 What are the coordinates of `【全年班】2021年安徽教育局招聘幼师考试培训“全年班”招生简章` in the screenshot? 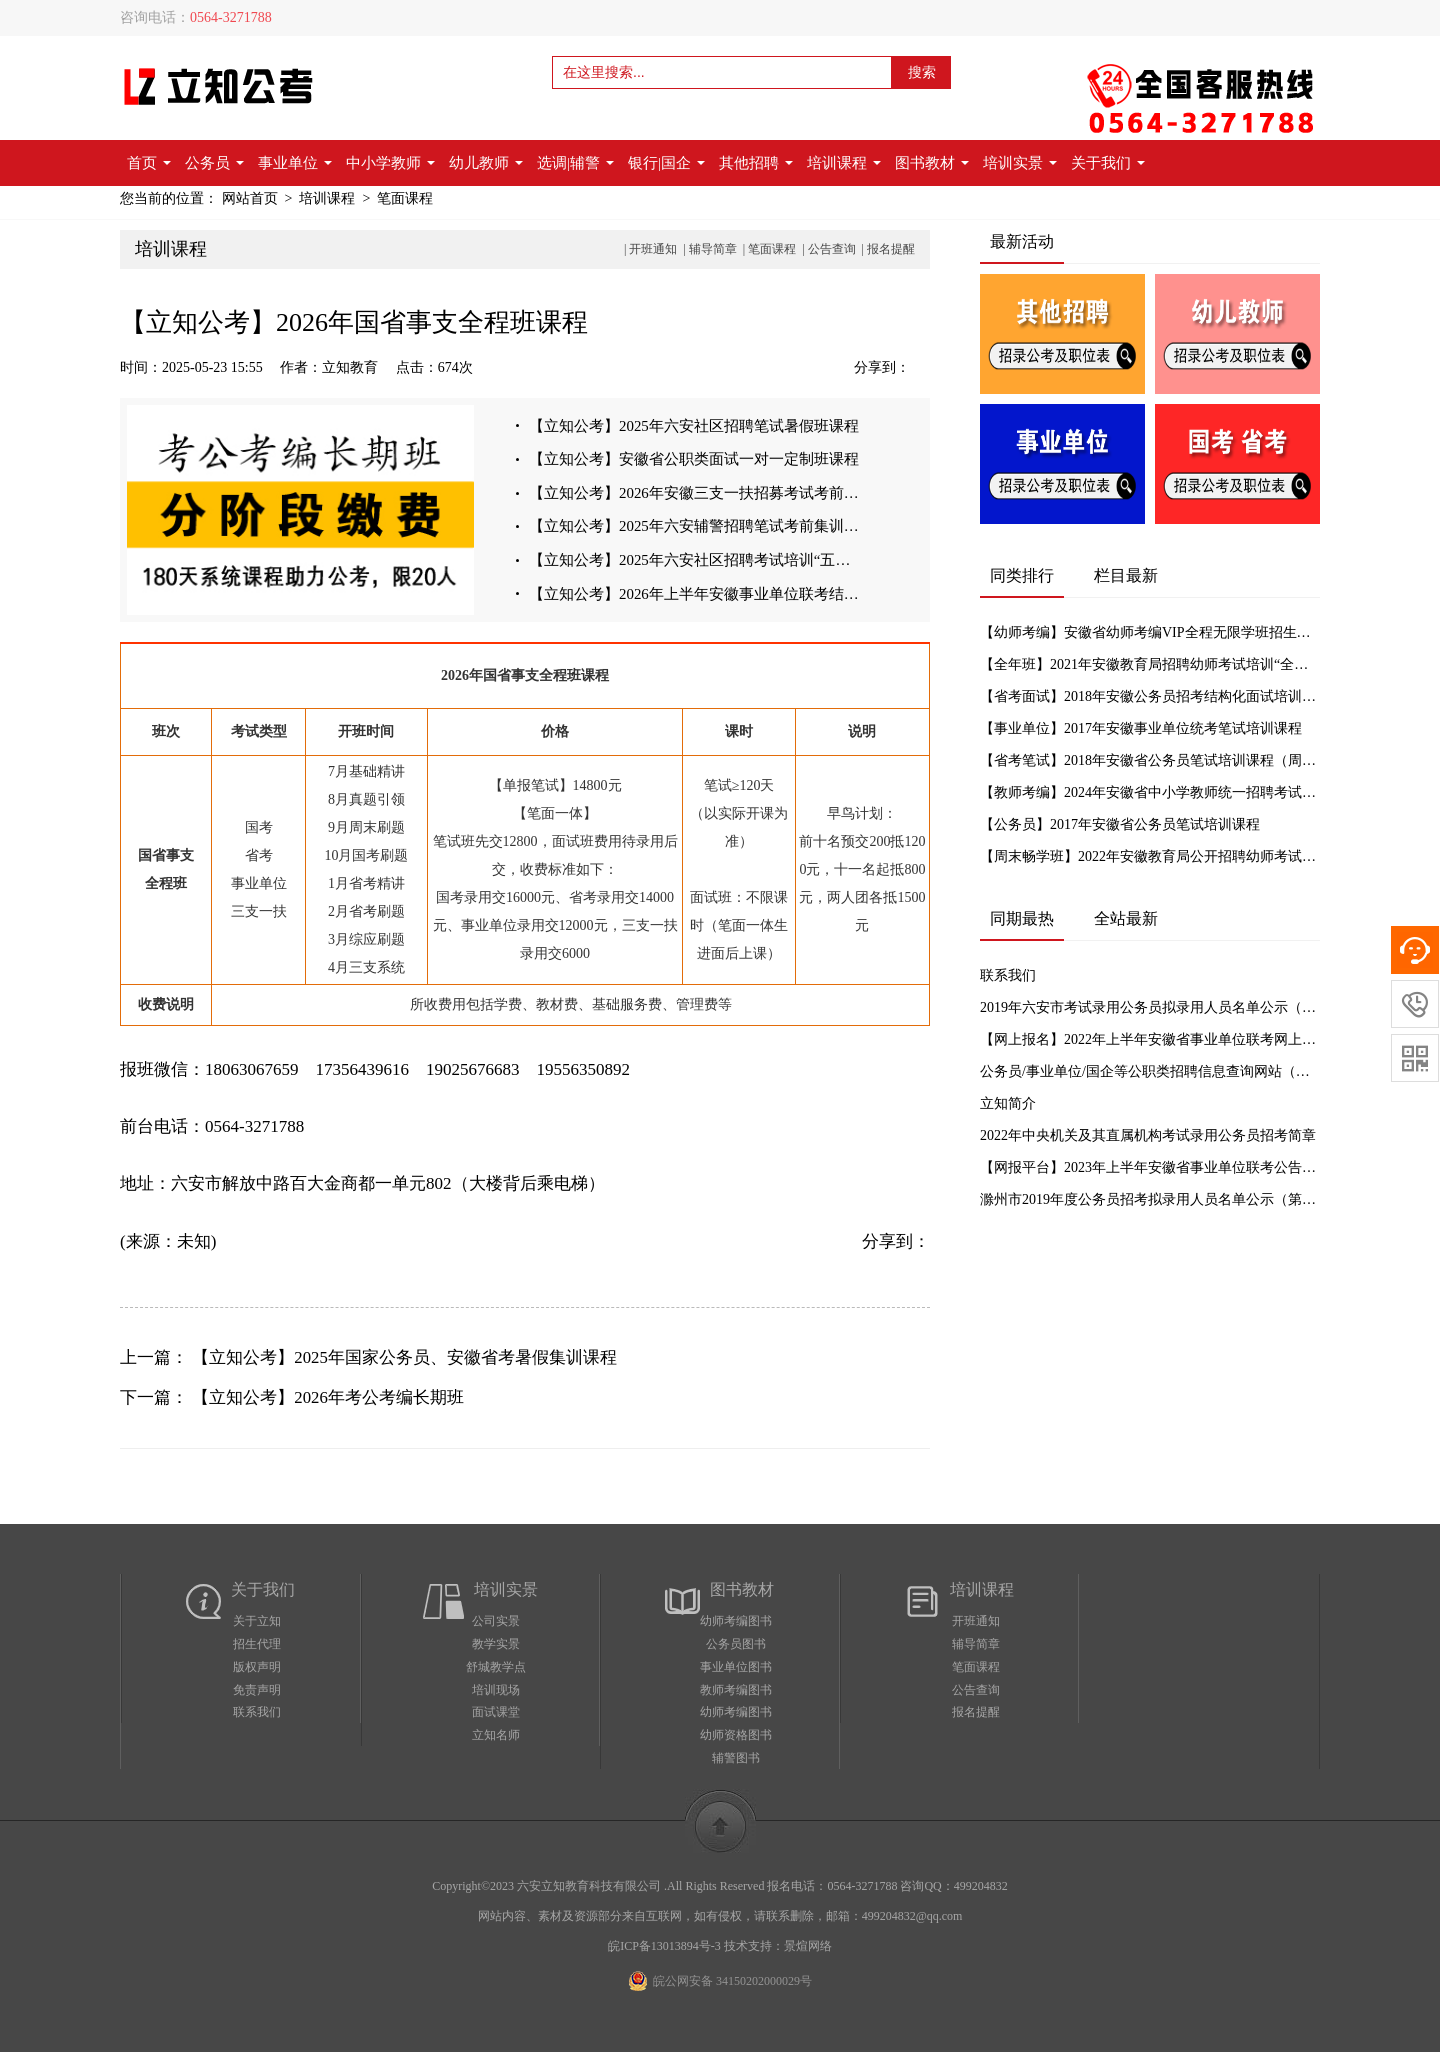 It's located at (1150, 664).